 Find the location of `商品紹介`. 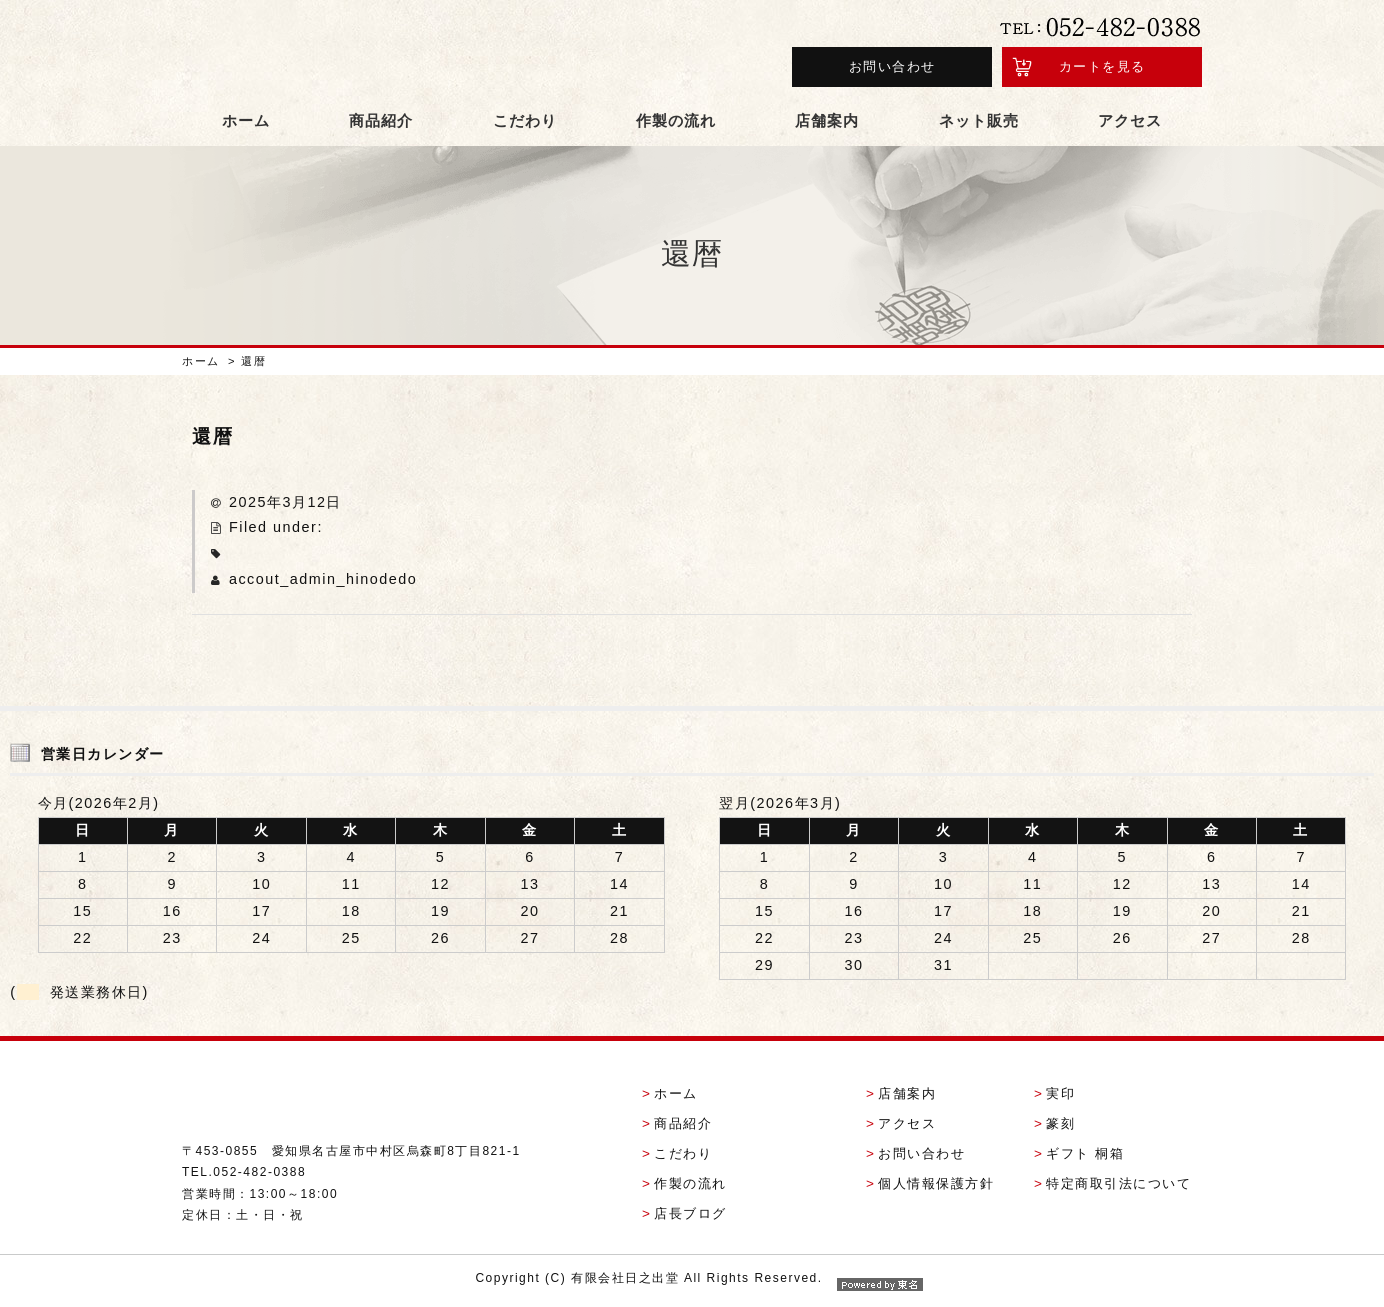

商品紹介 is located at coordinates (381, 124).